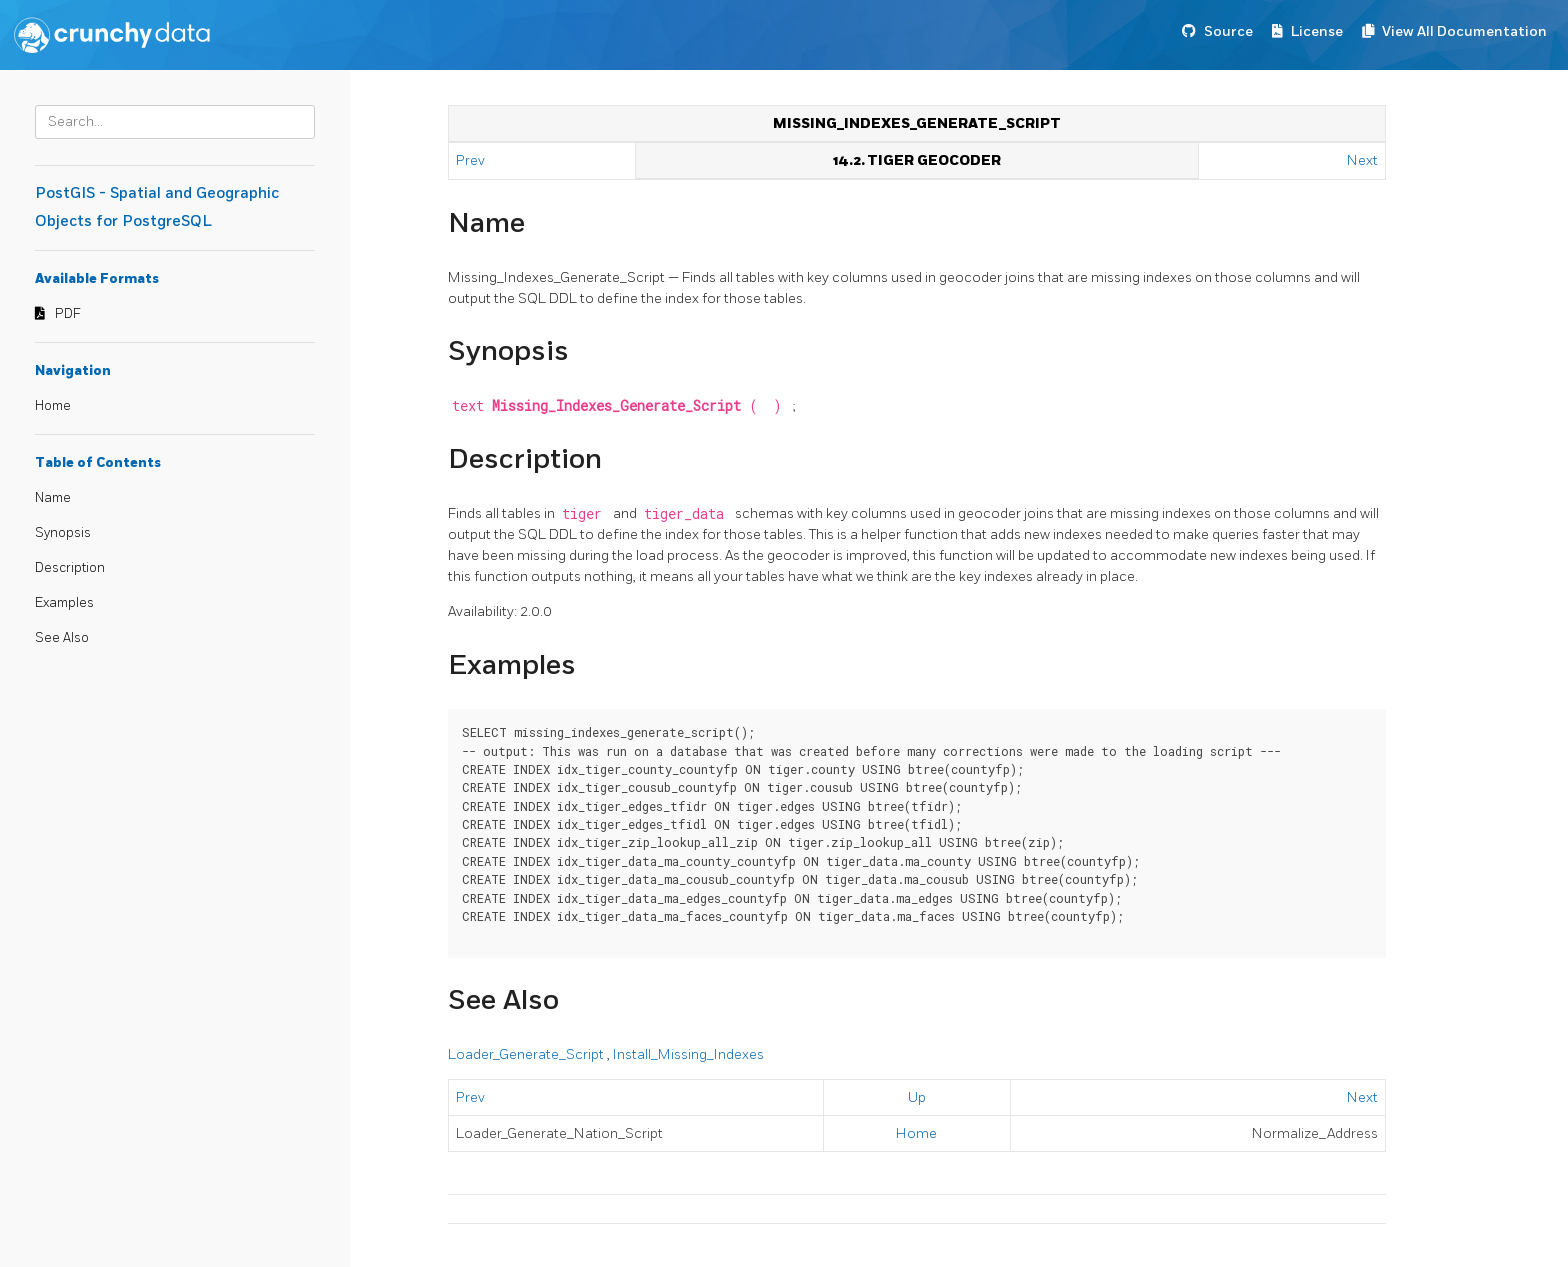 The width and height of the screenshot is (1568, 1267). Describe the element at coordinates (1464, 31) in the screenshot. I see `View All Documentation` at that location.